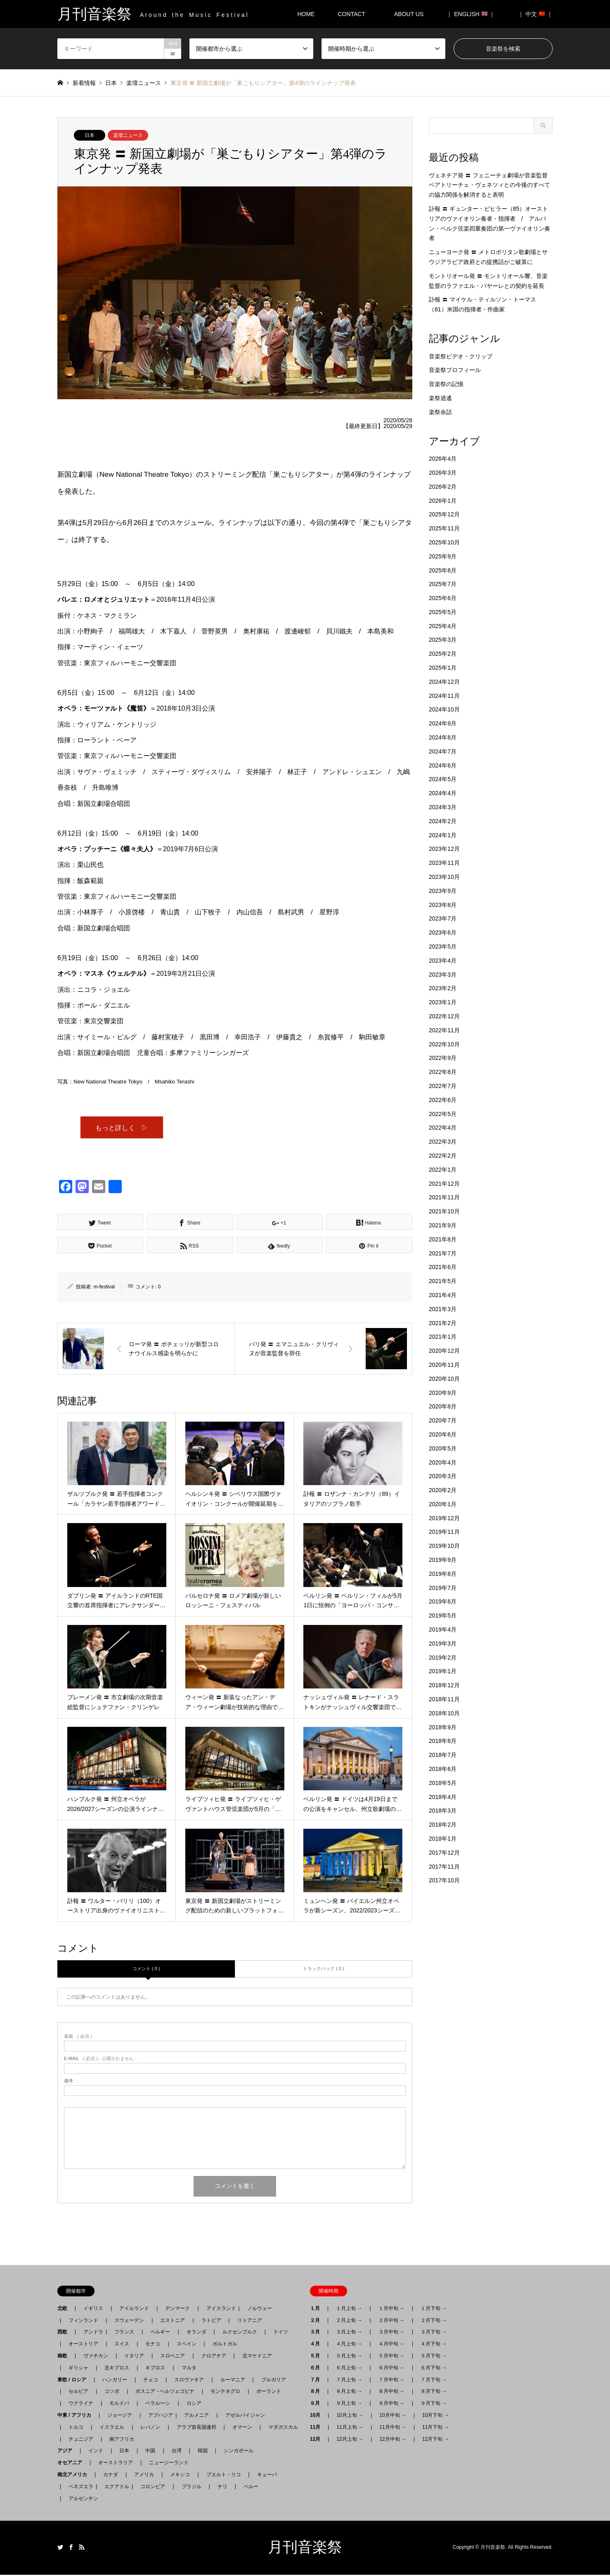 This screenshot has width=610, height=2576. Describe the element at coordinates (349, 2309) in the screenshot. I see `１月上旬 →` at that location.